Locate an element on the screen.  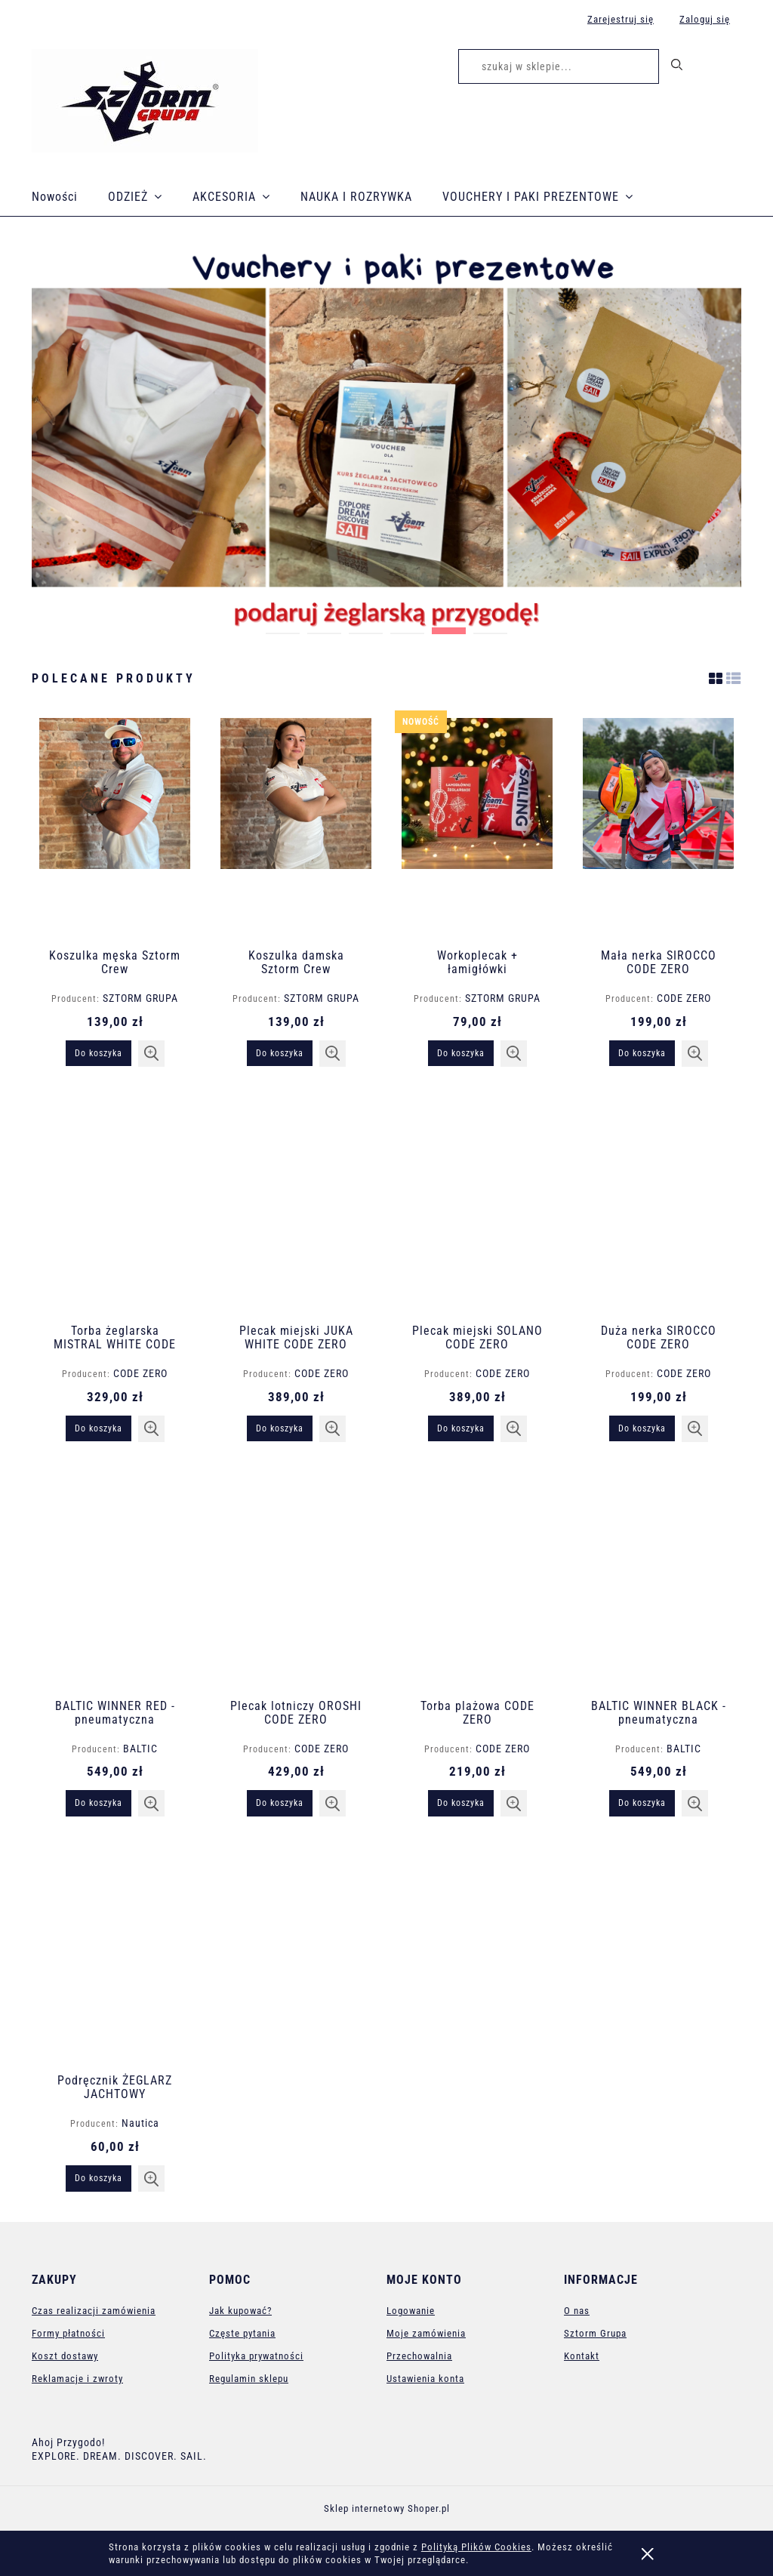
[Do koszyka Koszulka męska Sztorm Crew] is located at coordinates (98, 1053).